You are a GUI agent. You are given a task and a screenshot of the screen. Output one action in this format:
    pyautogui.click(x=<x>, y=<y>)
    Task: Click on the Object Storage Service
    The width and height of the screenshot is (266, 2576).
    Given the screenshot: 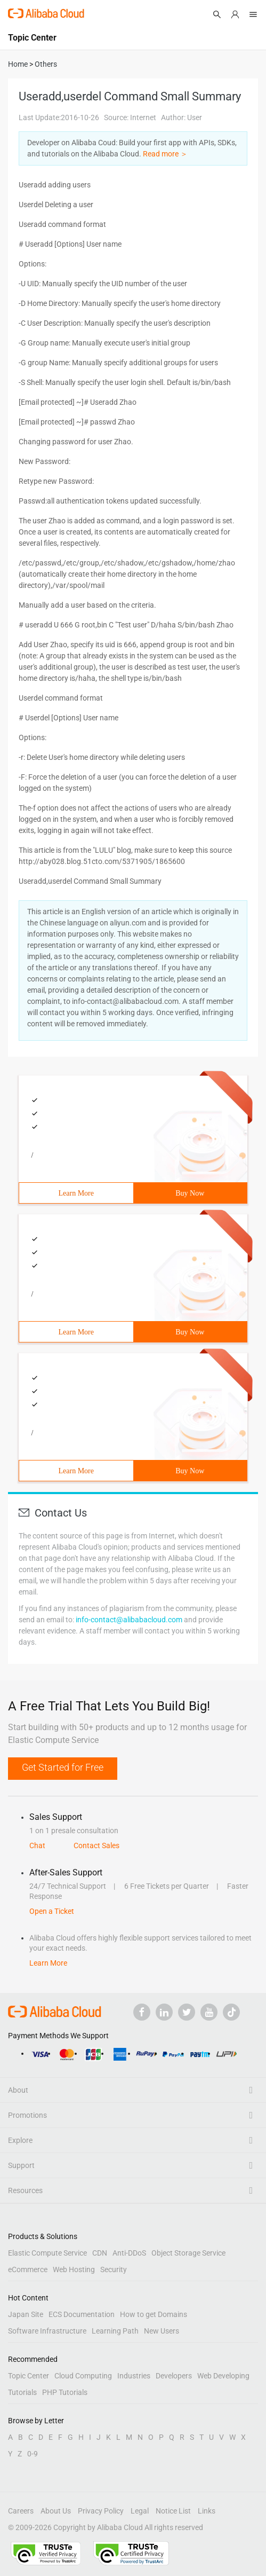 What is the action you would take?
    pyautogui.click(x=188, y=2253)
    